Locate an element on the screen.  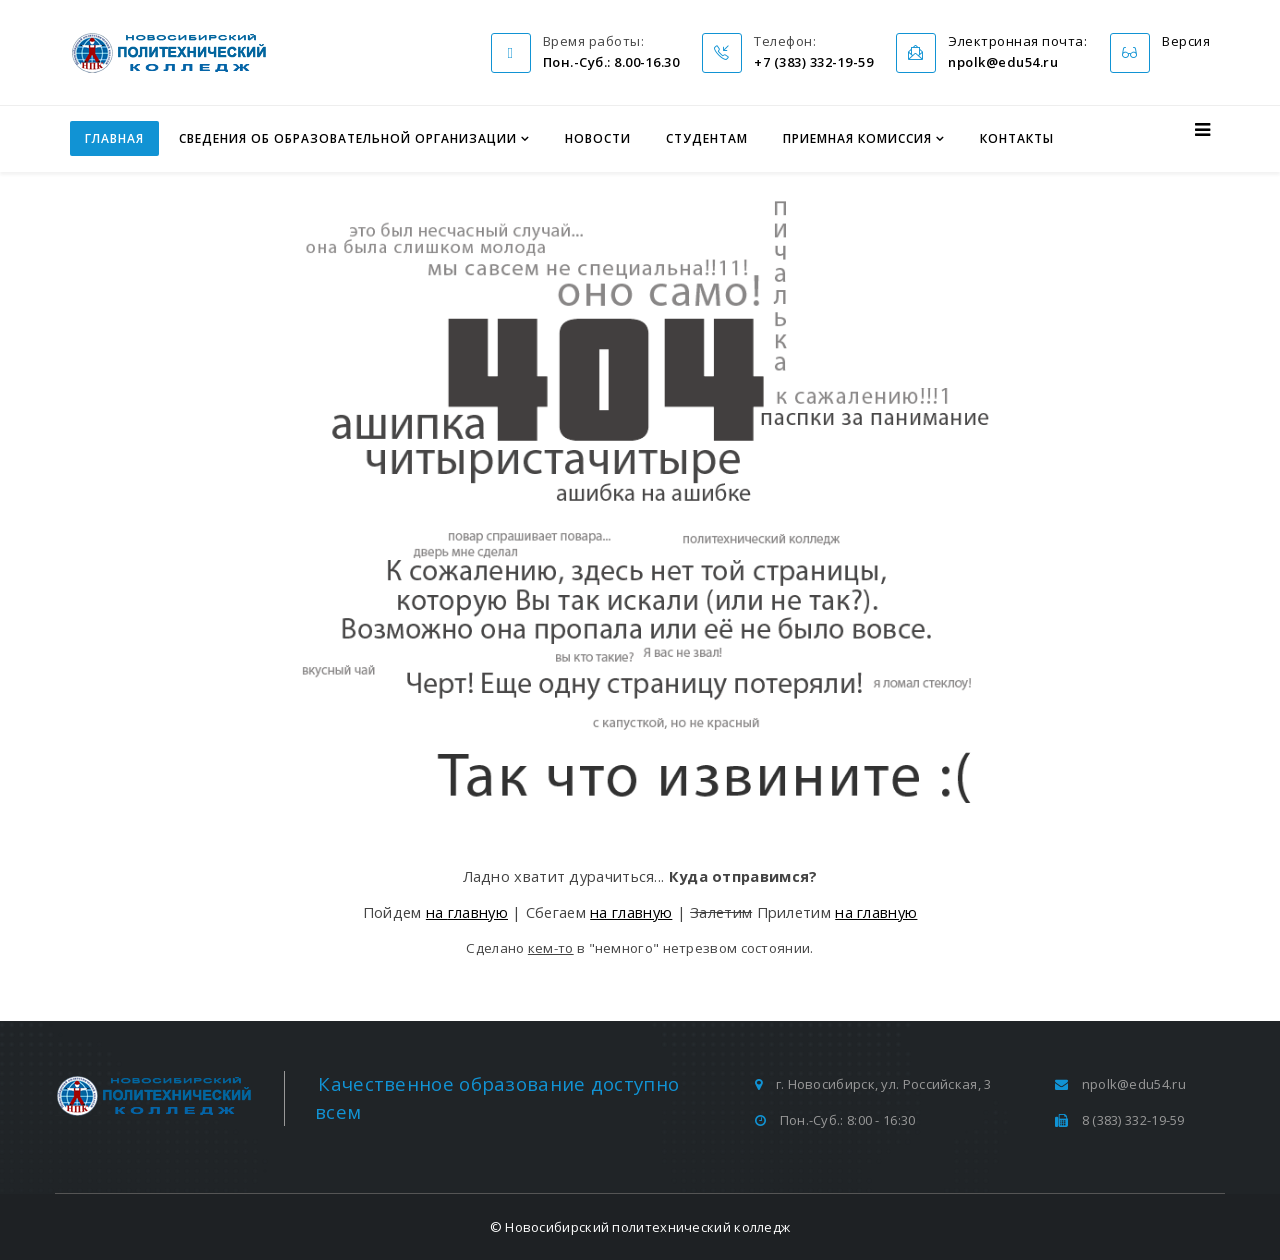
Сведения об образовательной организации is located at coordinates (348, 138).